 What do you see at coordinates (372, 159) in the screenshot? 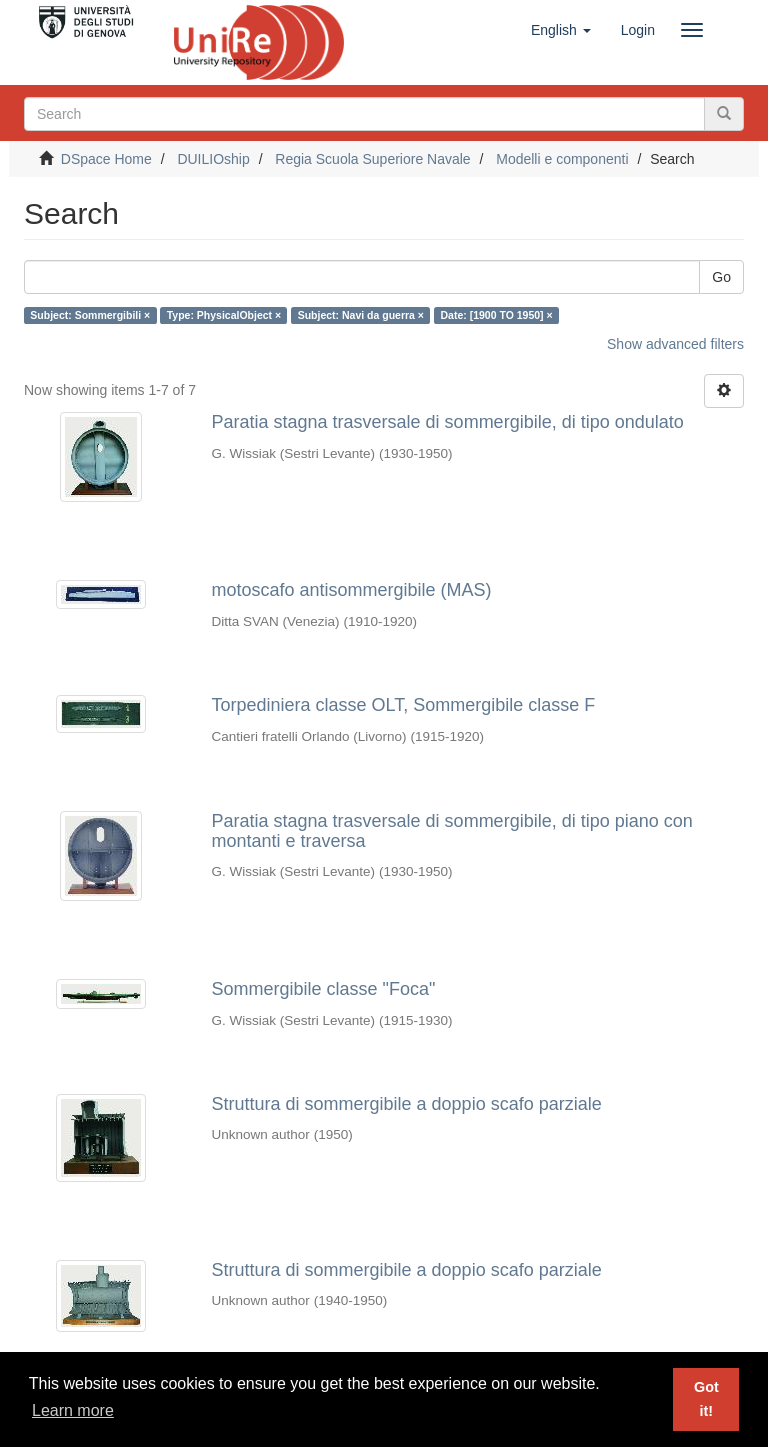
I see `Regia Scuola Superiore Navale` at bounding box center [372, 159].